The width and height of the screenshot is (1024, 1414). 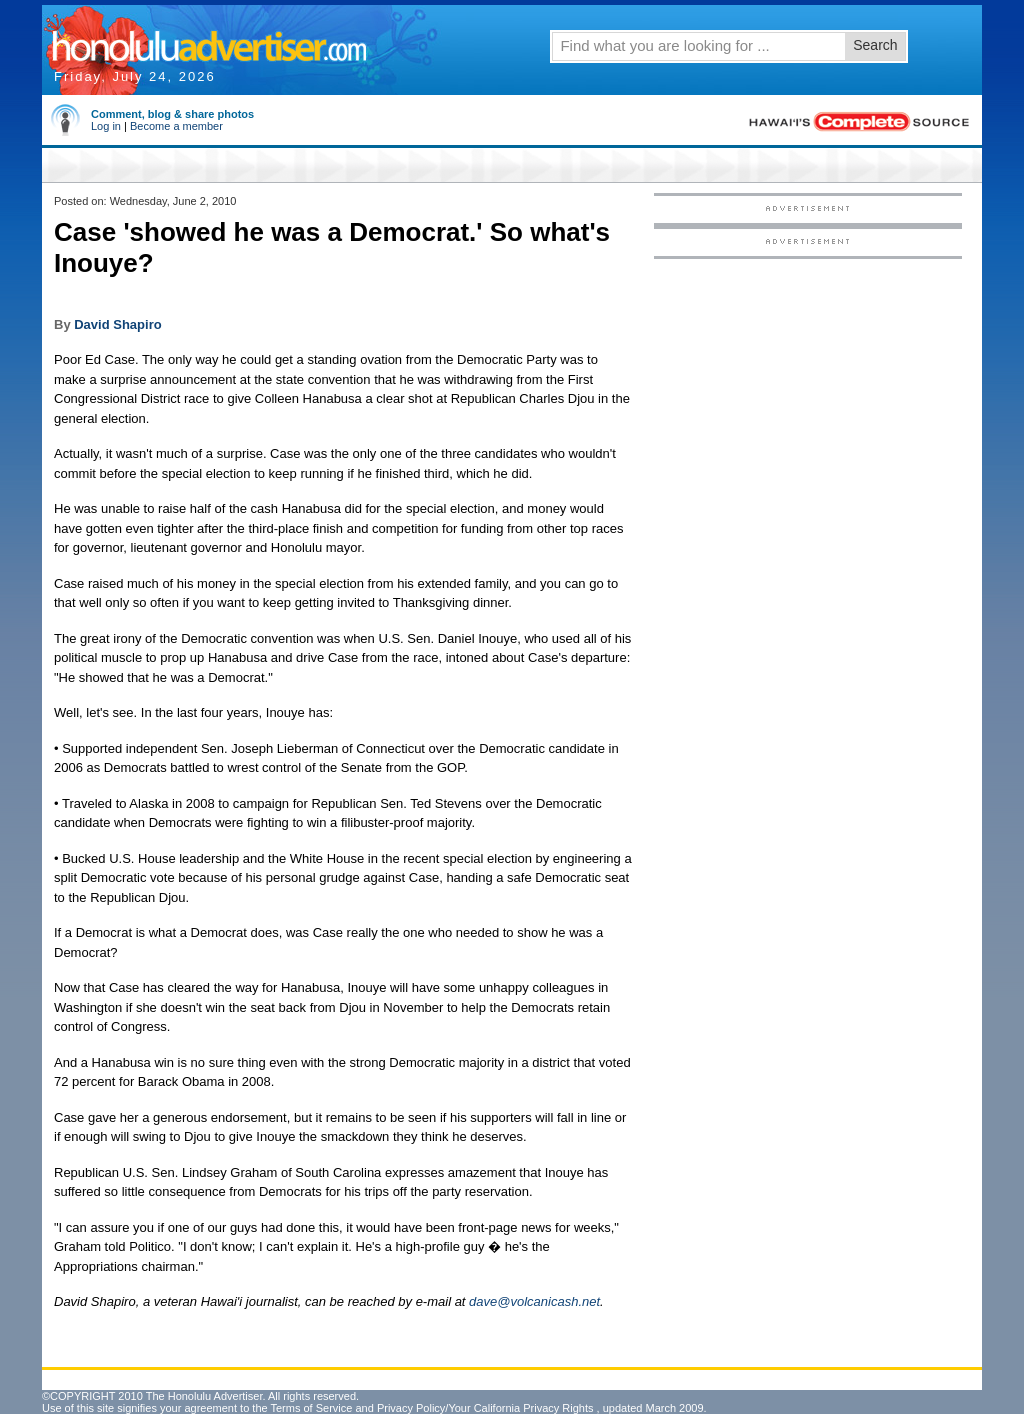 What do you see at coordinates (106, 126) in the screenshot?
I see `Log in` at bounding box center [106, 126].